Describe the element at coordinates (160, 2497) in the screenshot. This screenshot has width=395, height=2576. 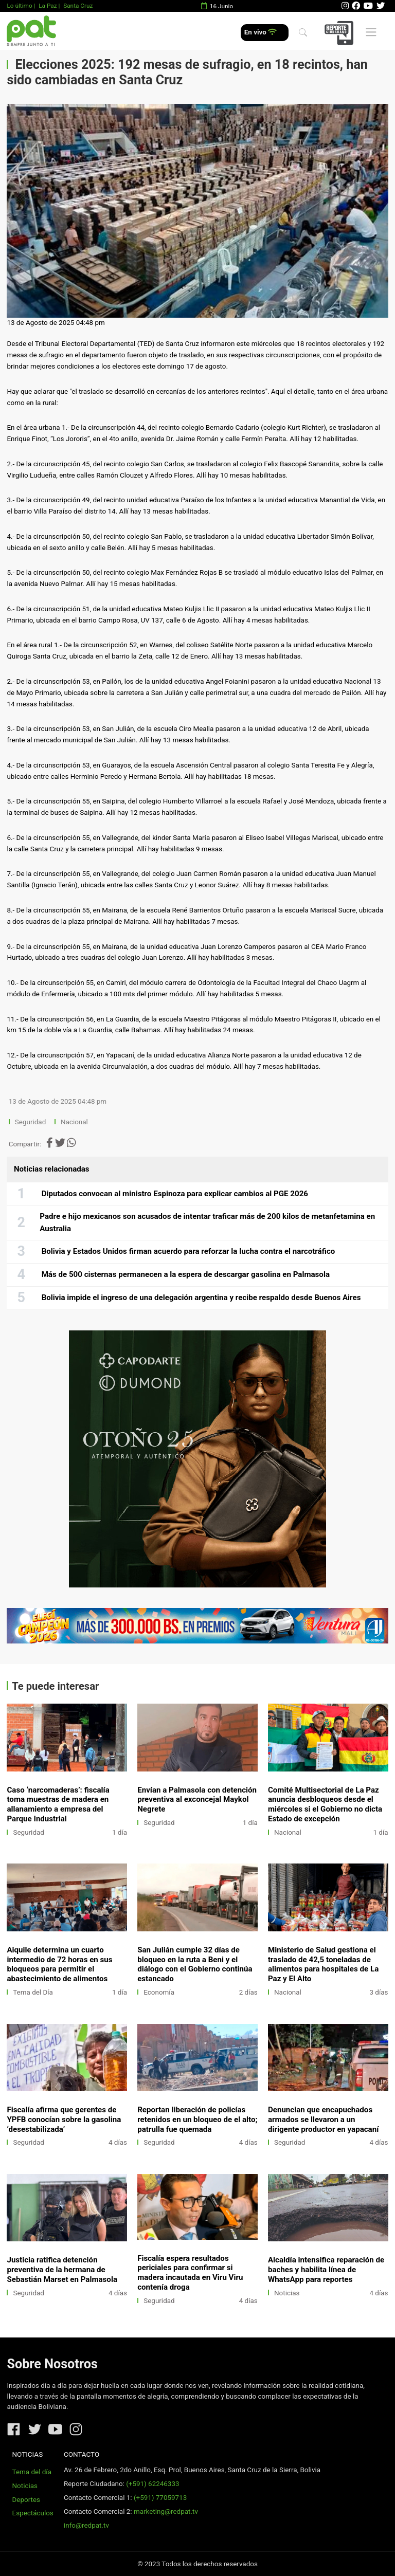
I see `(+591) 77059713` at that location.